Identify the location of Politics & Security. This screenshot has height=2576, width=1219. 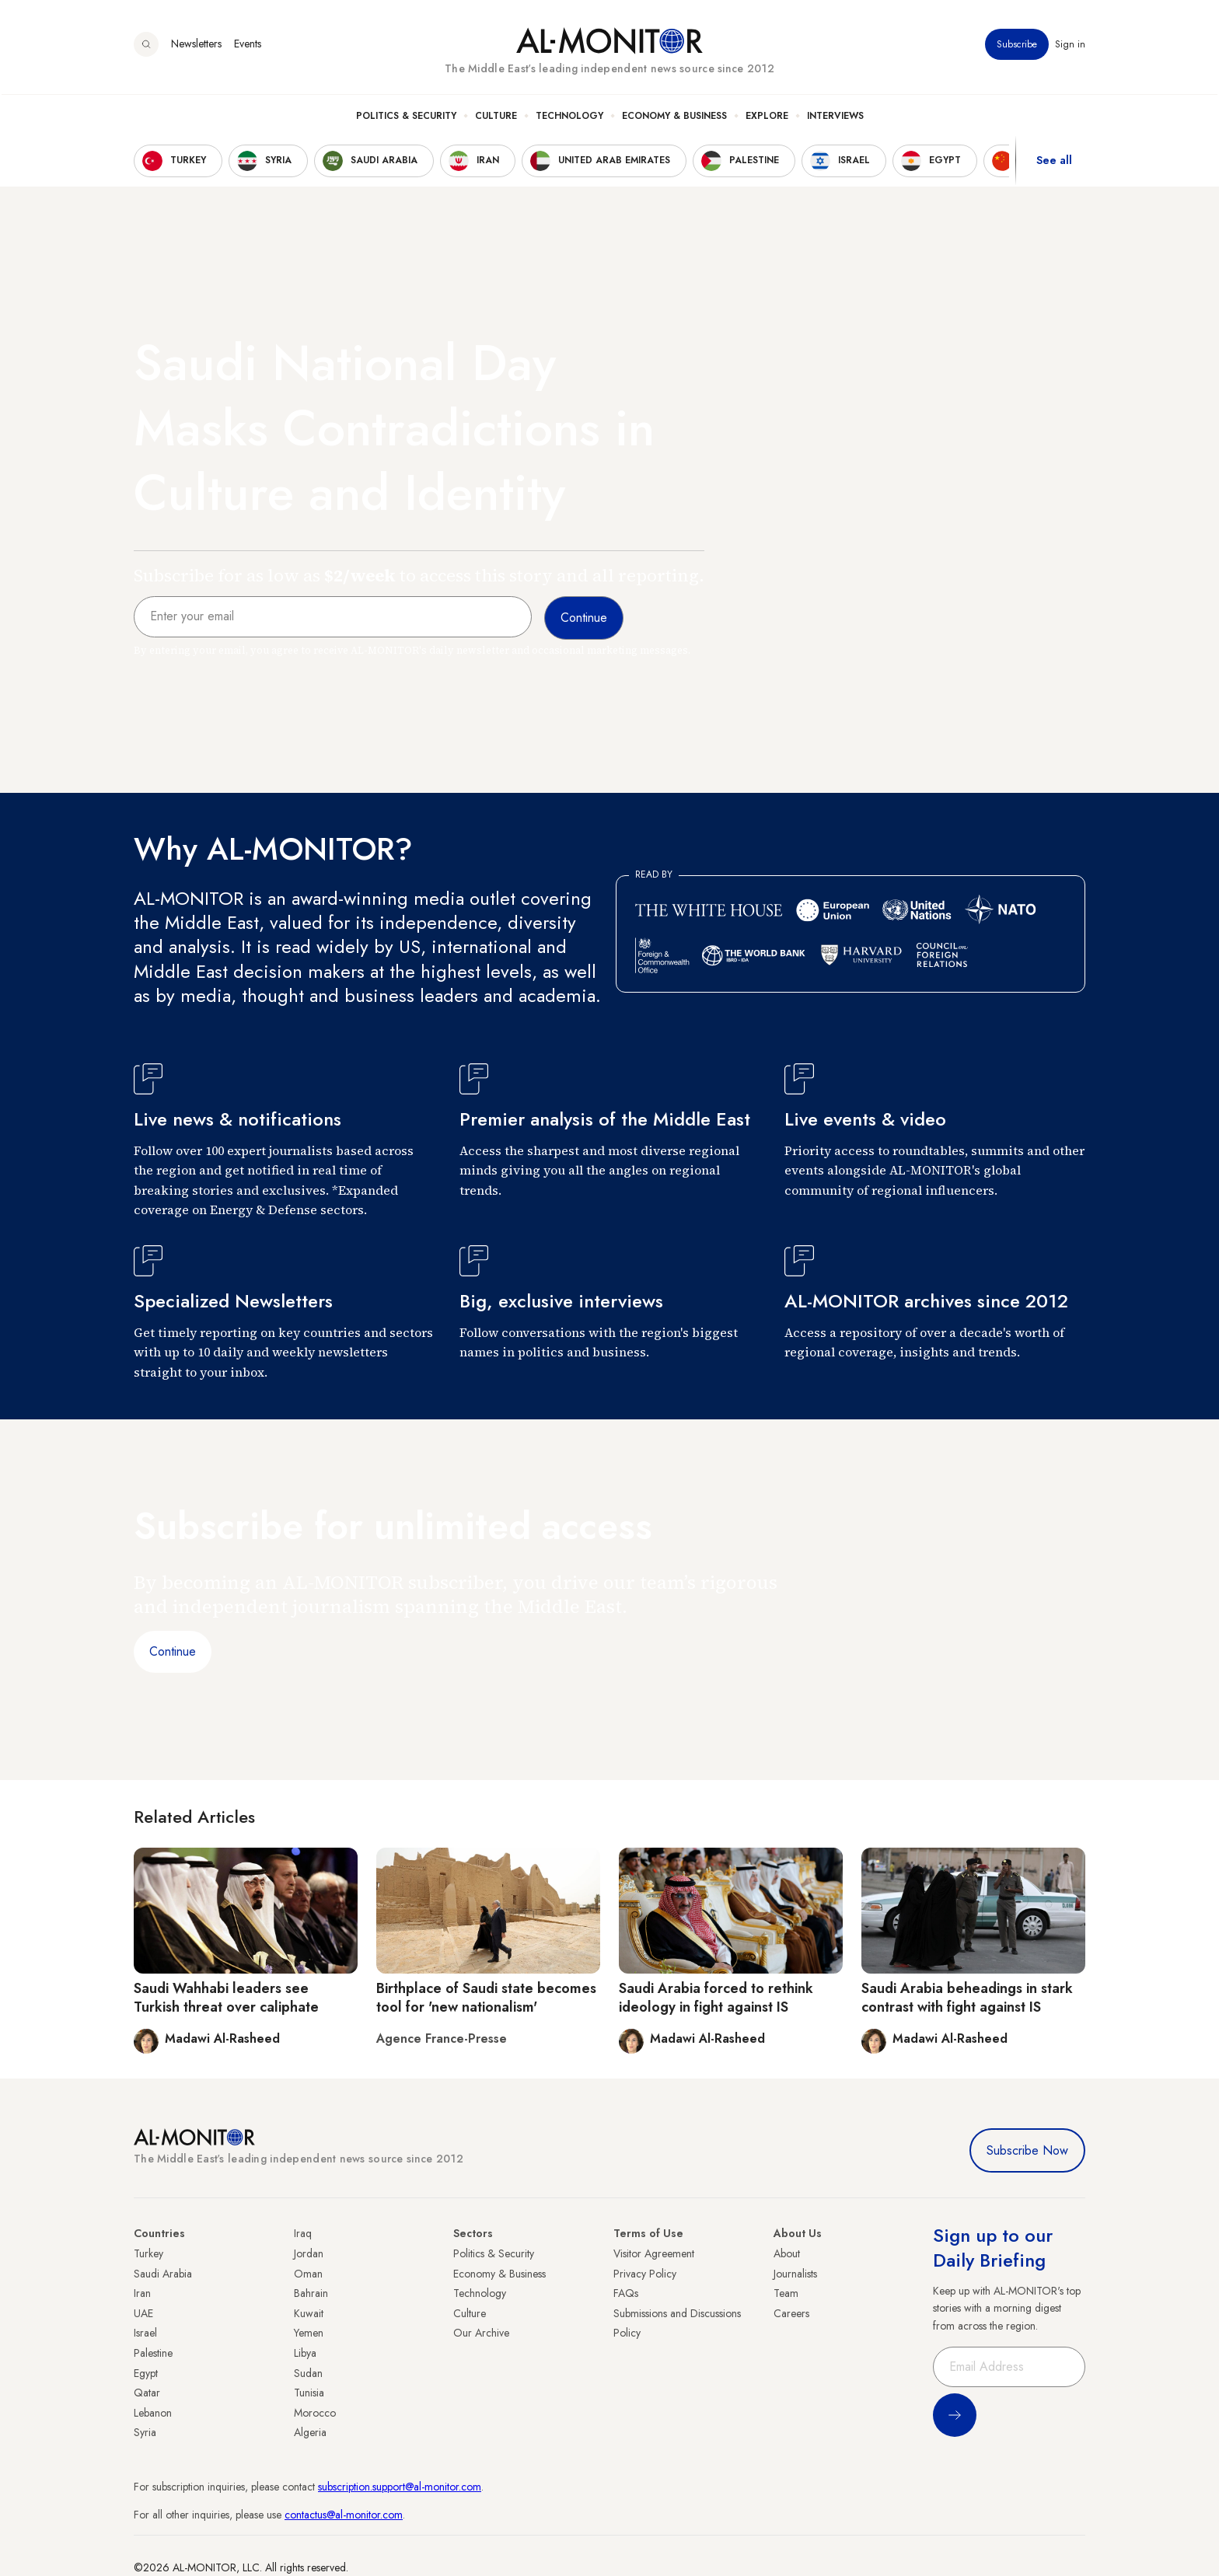
(406, 117).